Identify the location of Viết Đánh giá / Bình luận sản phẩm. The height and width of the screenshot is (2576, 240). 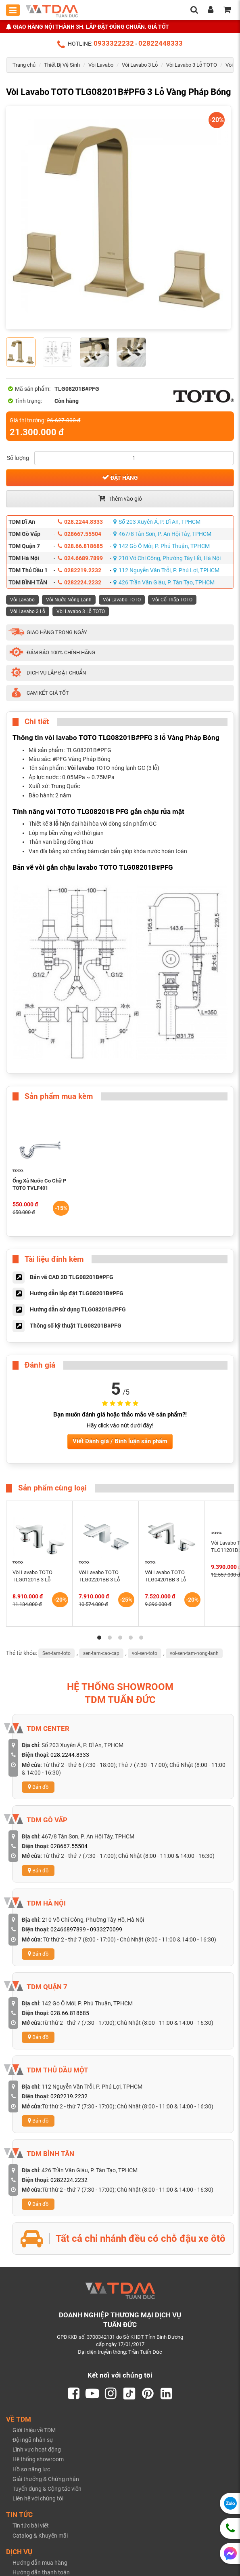
(120, 1441).